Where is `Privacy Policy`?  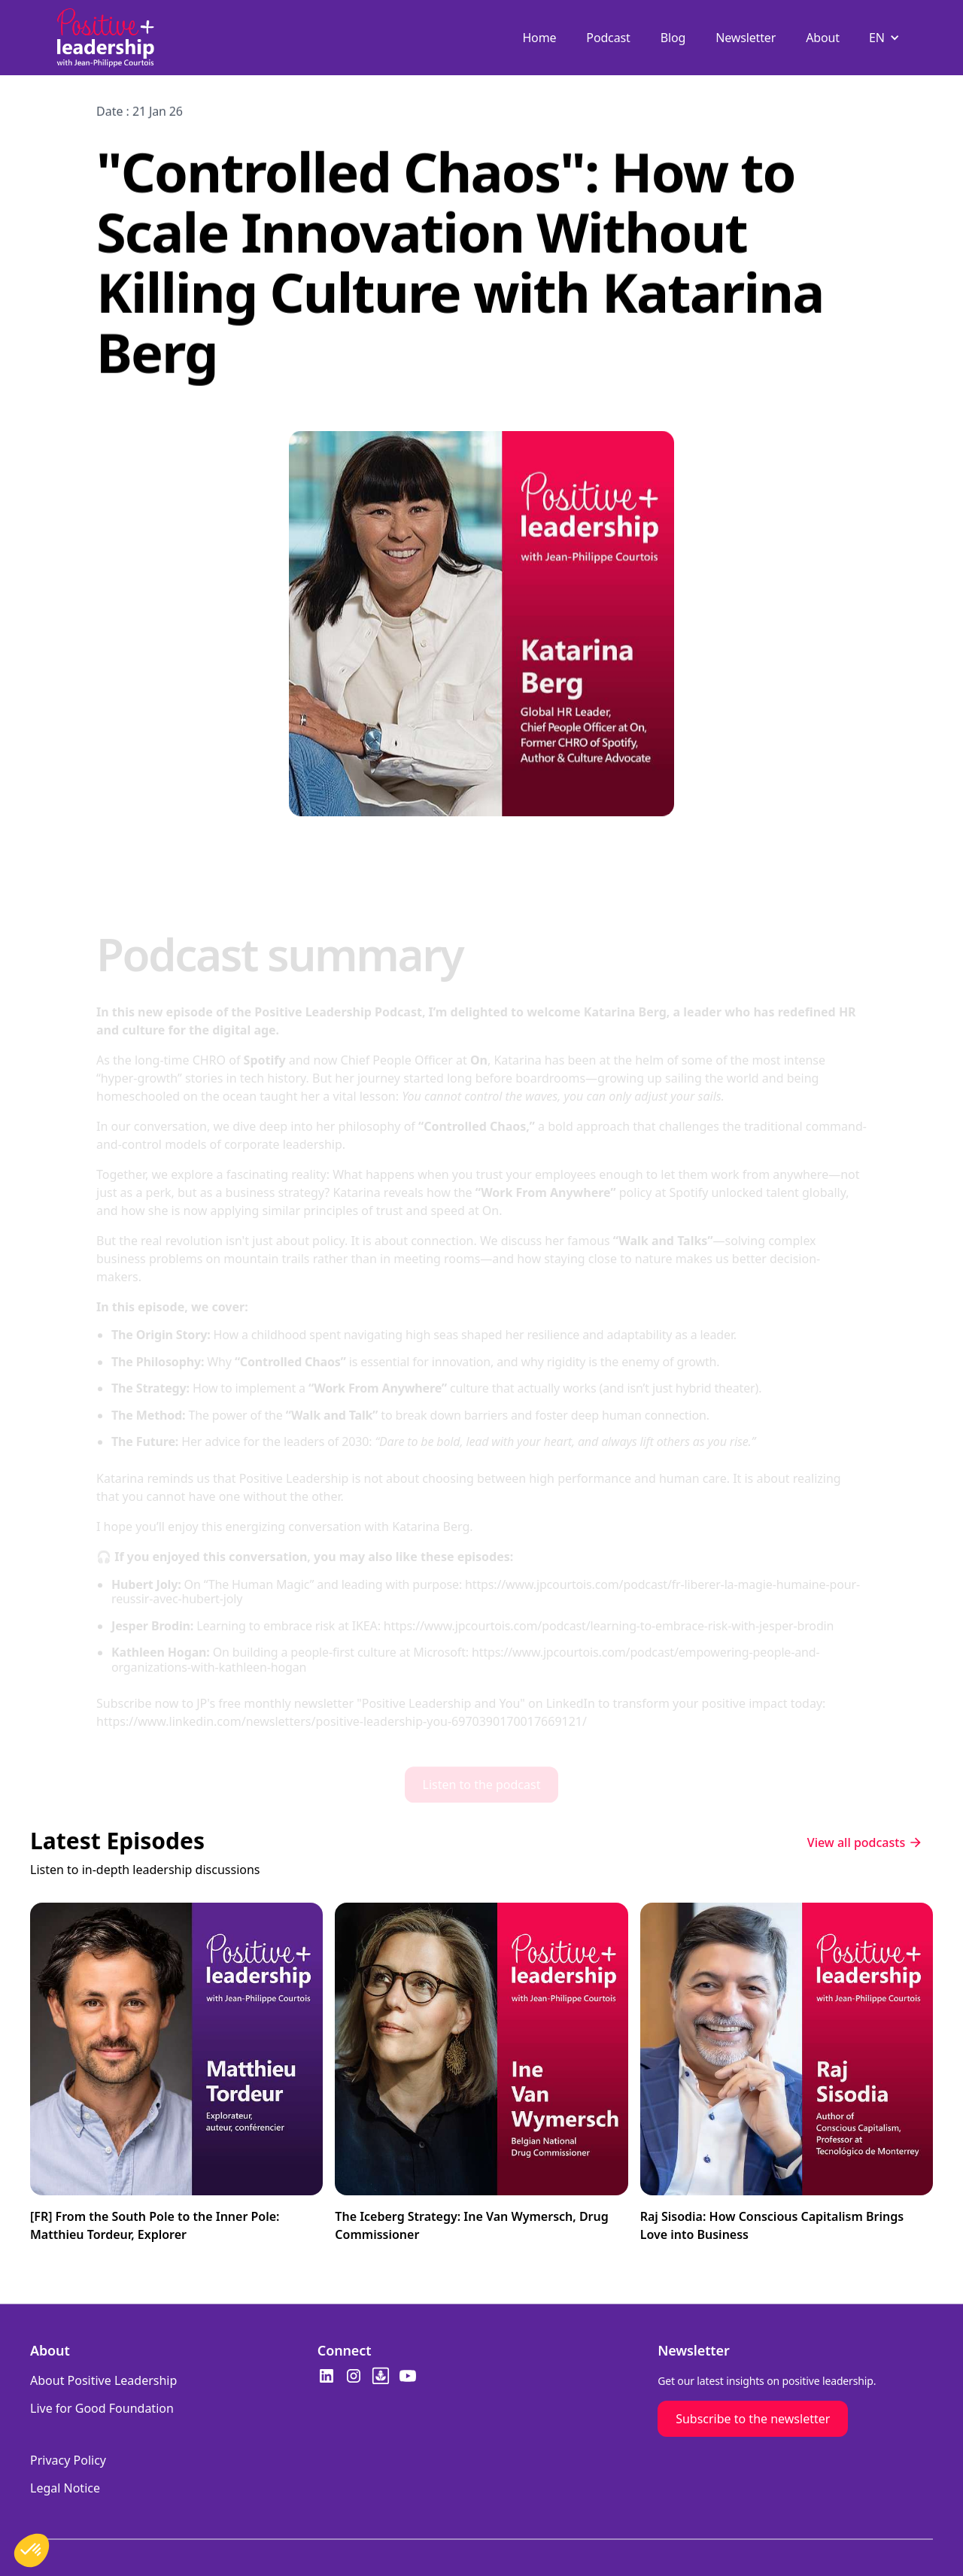 Privacy Policy is located at coordinates (68, 2460).